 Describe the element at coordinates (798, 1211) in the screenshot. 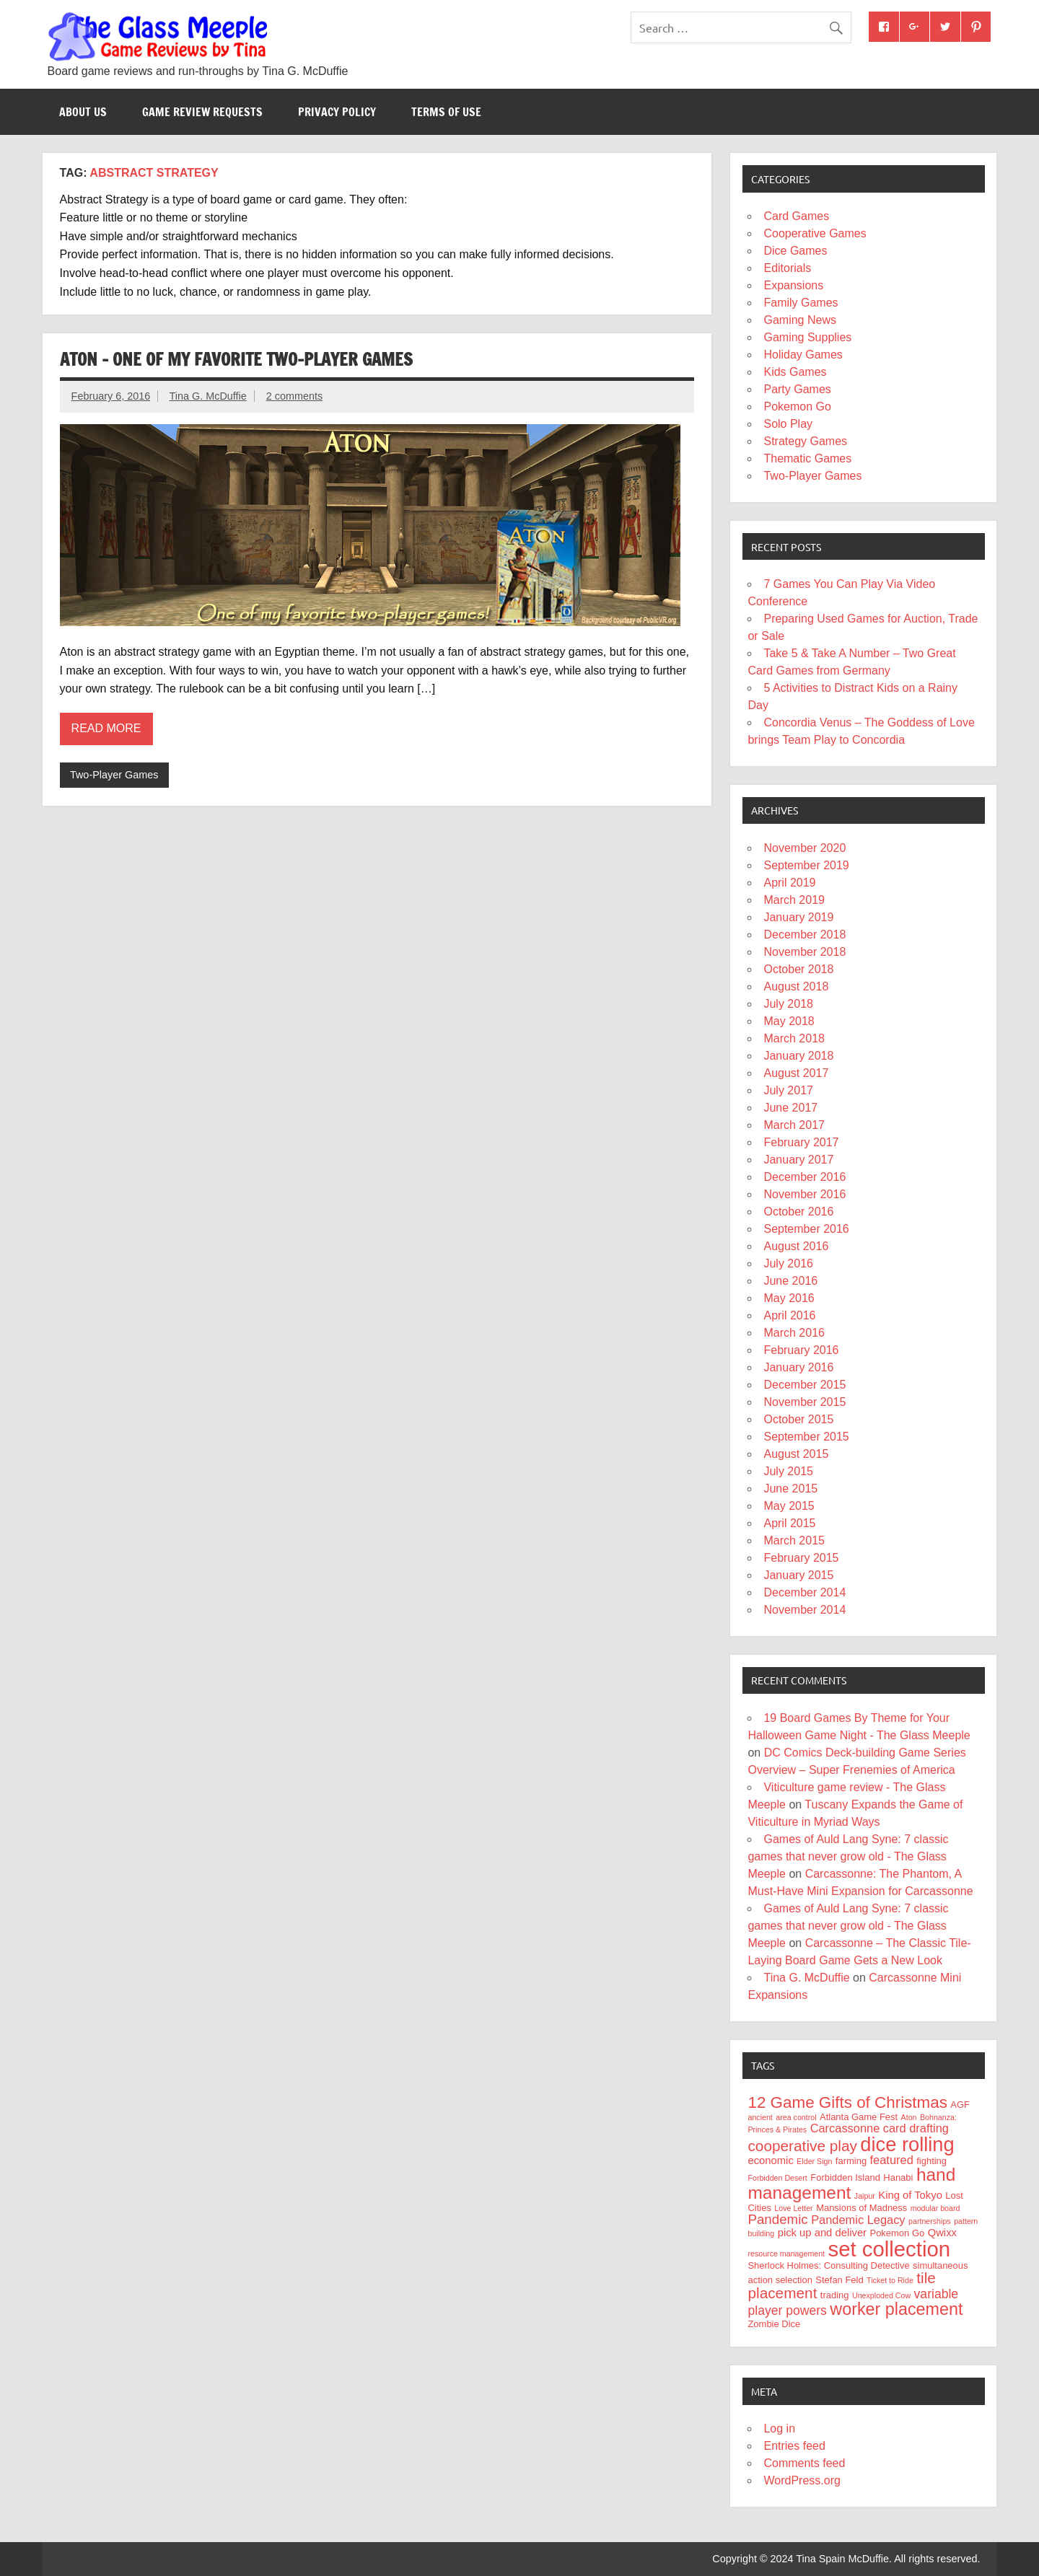

I see `October 2016` at that location.